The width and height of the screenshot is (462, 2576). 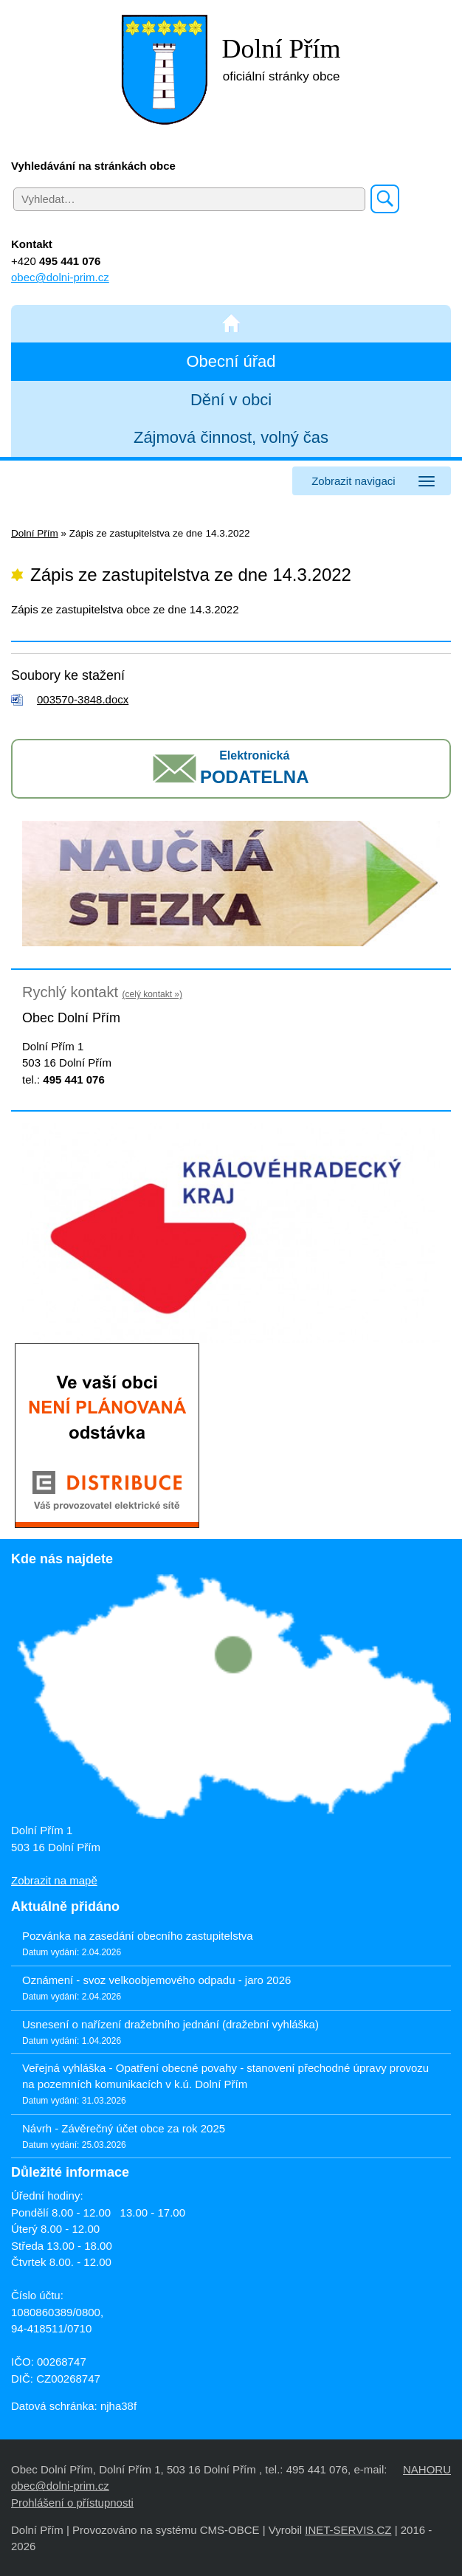 What do you see at coordinates (152, 994) in the screenshot?
I see `(celý kontakt »)` at bounding box center [152, 994].